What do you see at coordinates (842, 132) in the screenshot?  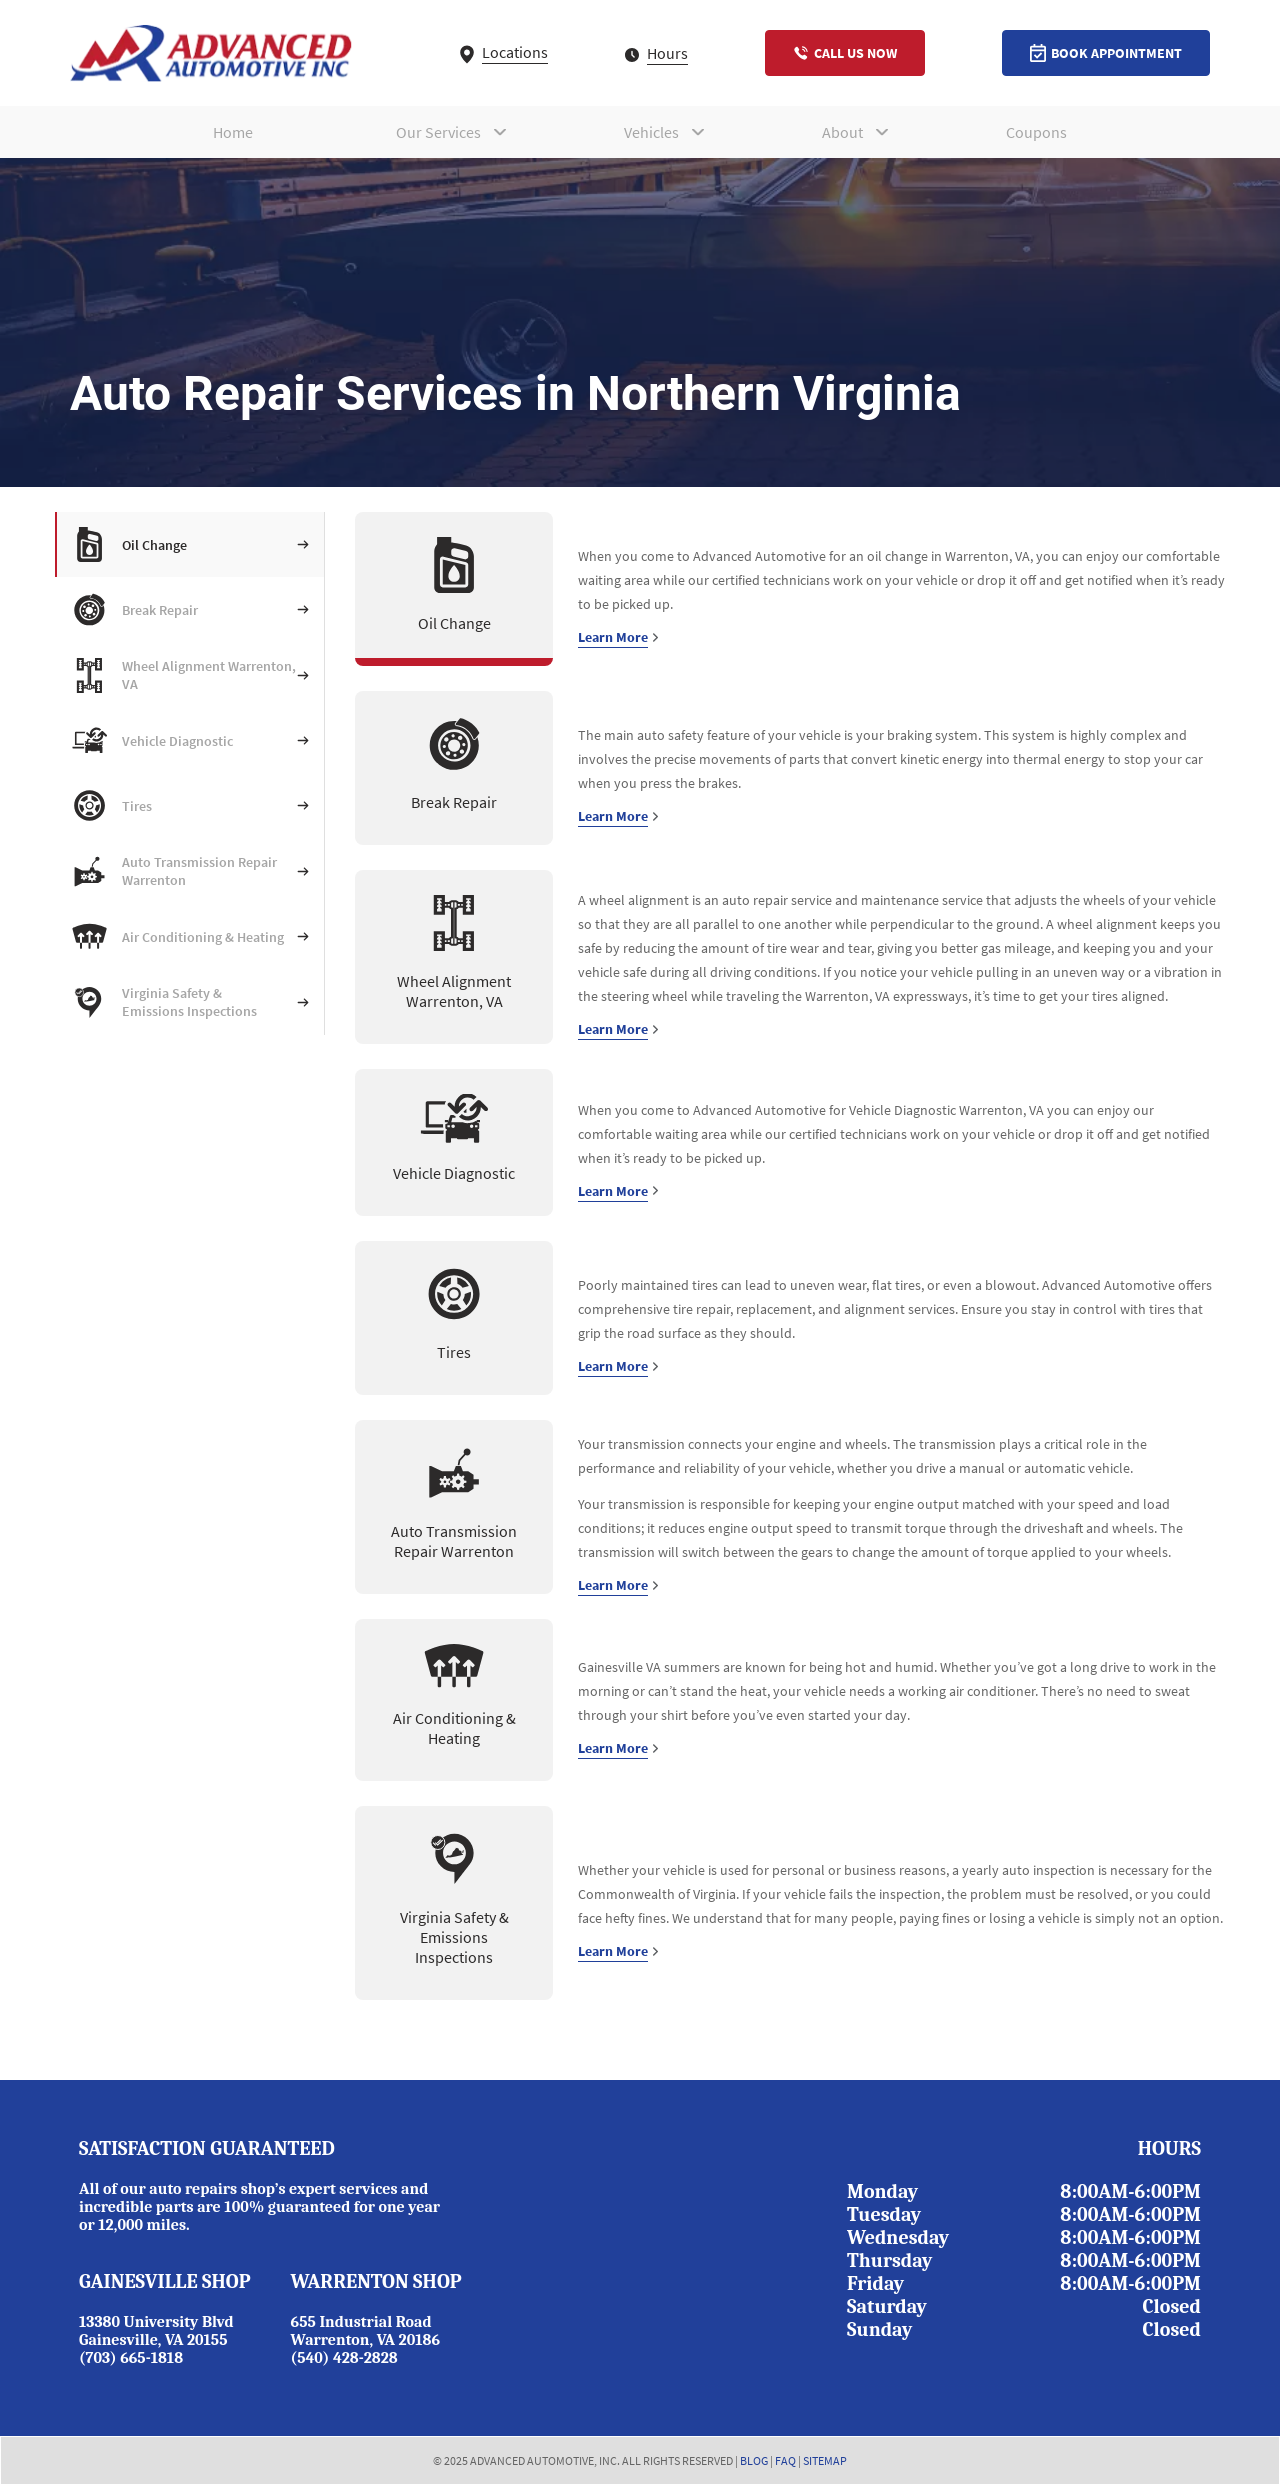 I see `About` at bounding box center [842, 132].